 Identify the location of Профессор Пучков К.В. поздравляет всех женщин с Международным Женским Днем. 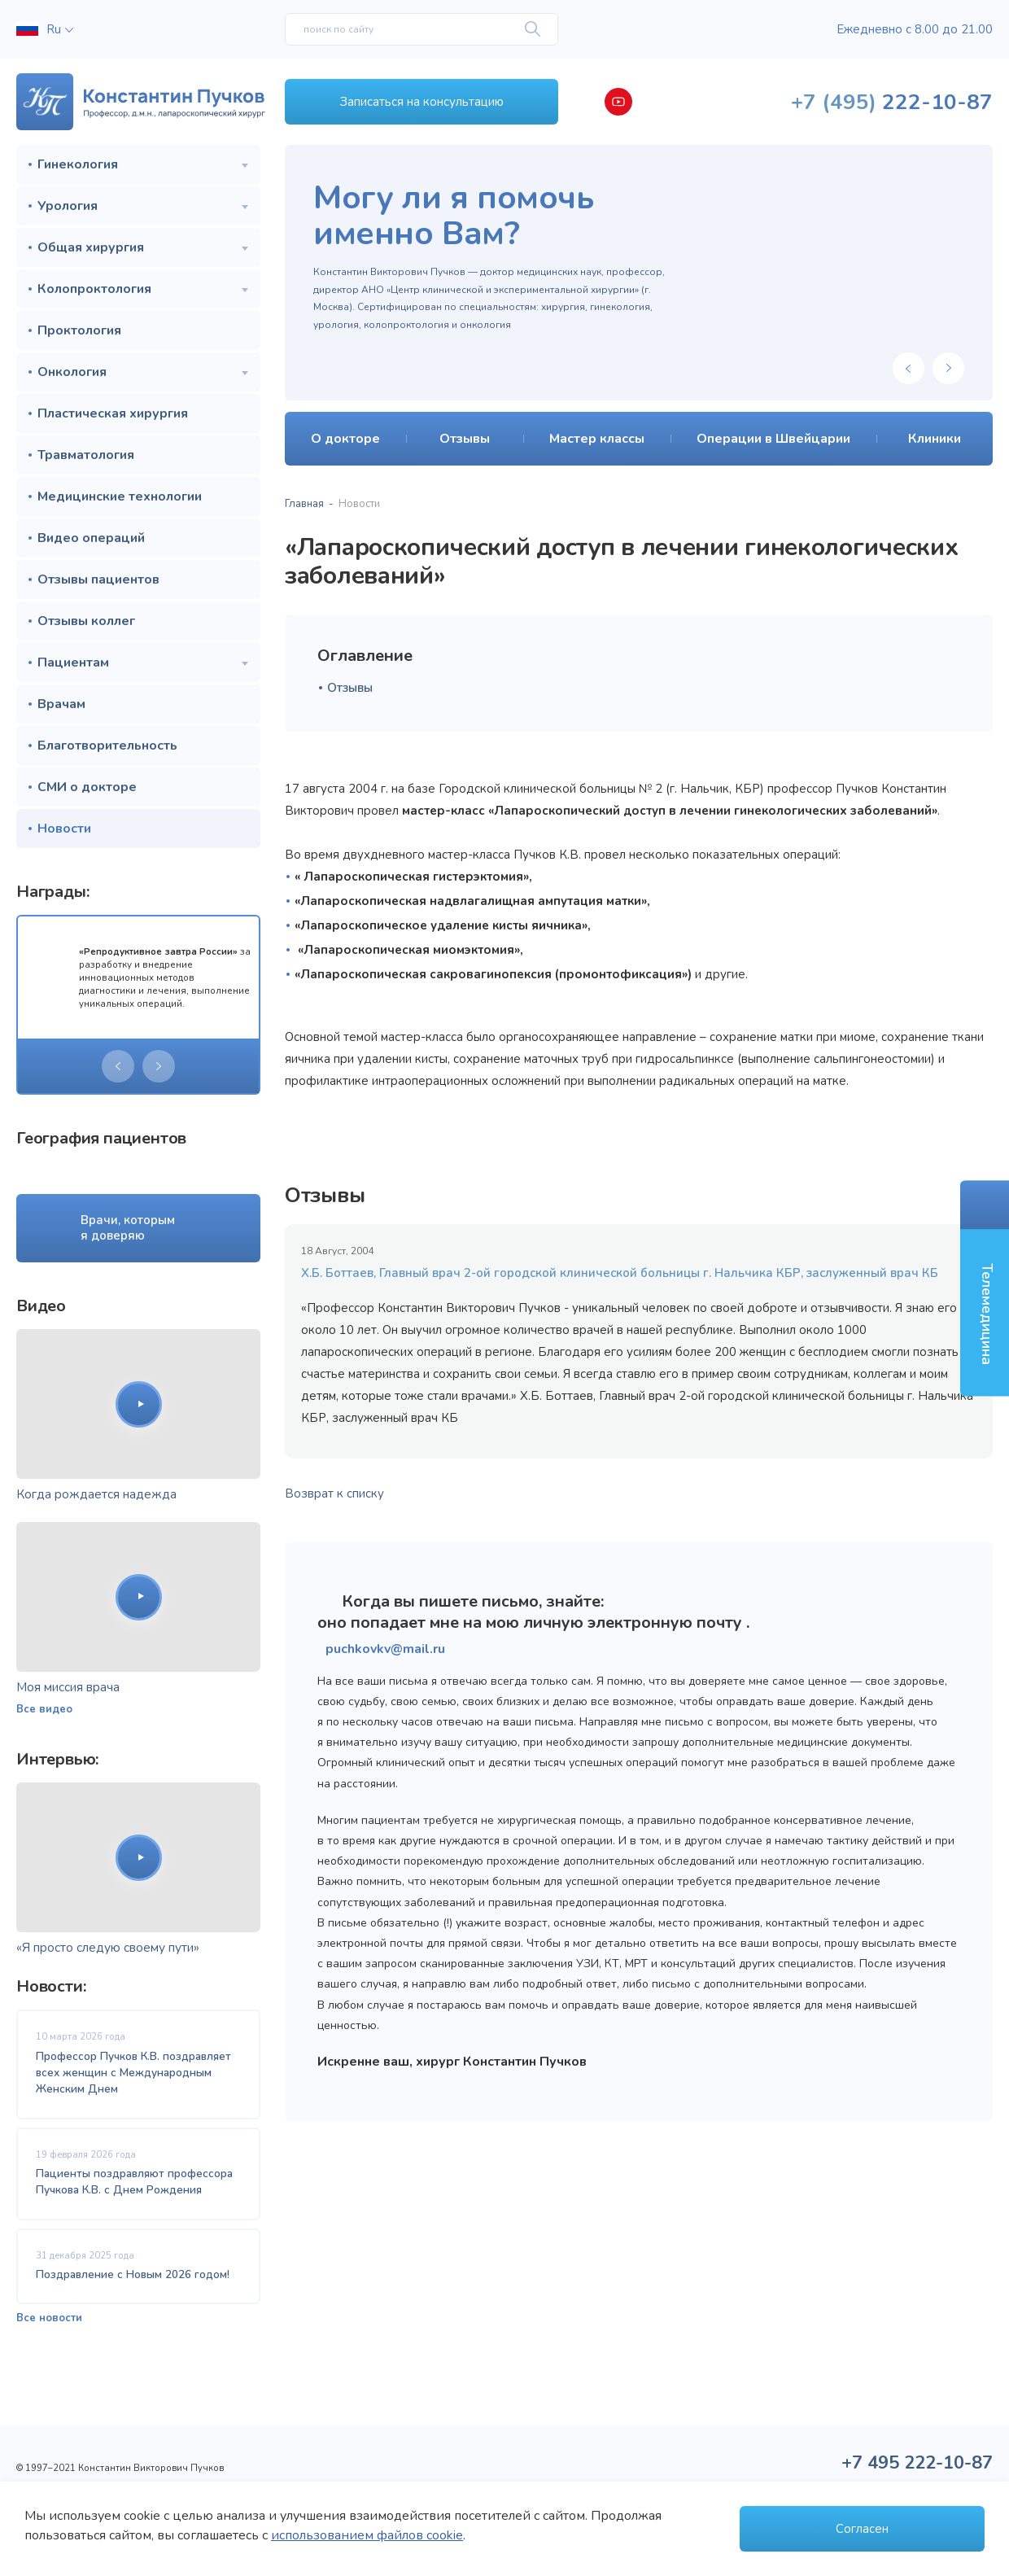
(133, 2073).